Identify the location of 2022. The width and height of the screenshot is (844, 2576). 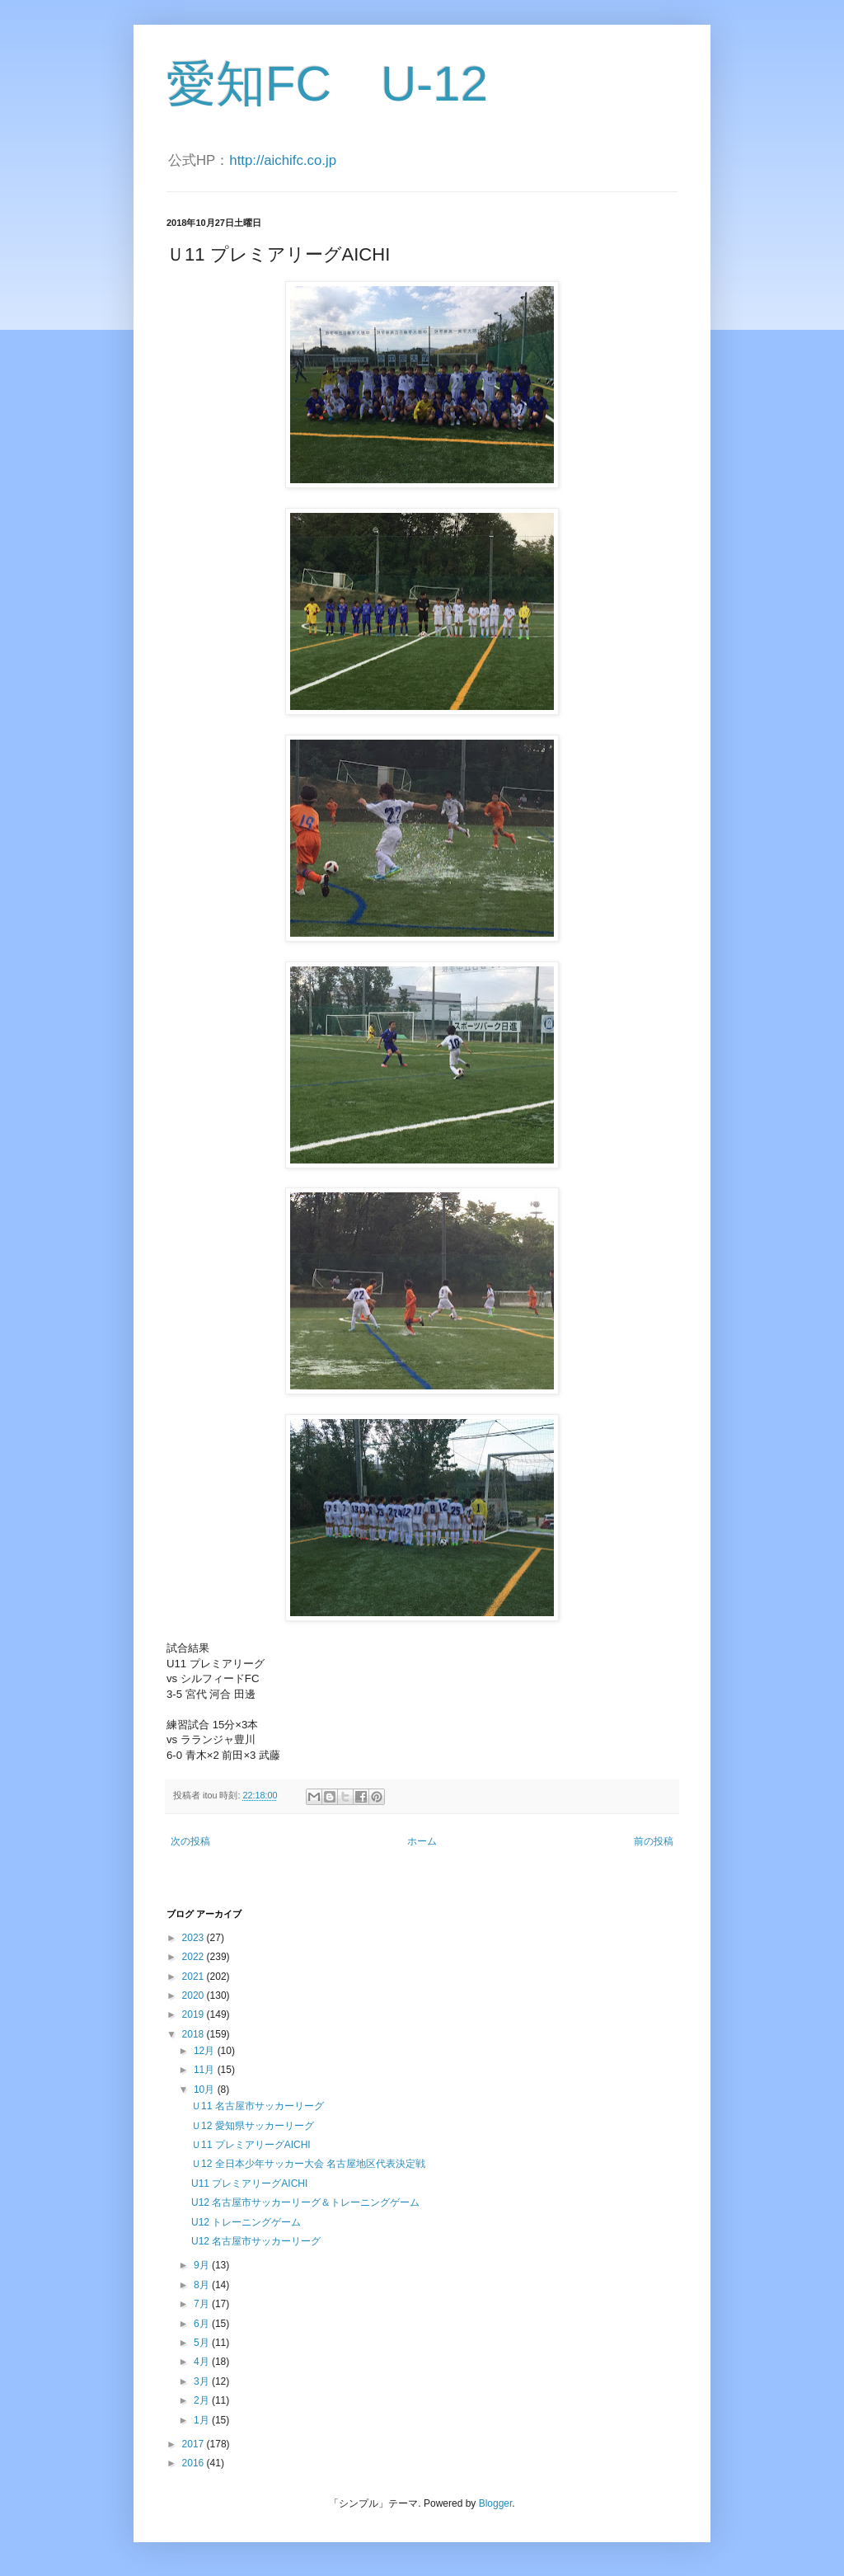
(194, 1957).